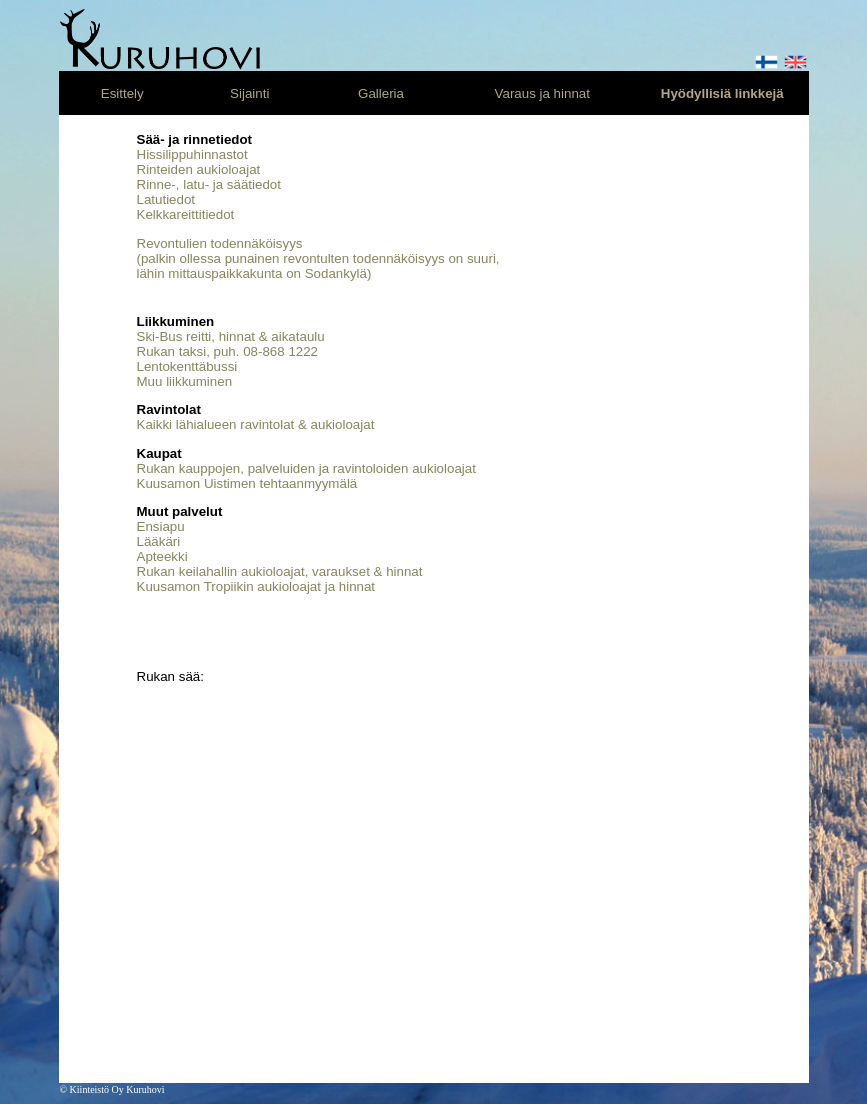  I want to click on Kuusamon Uistimen tehtaanmyymälä, so click(247, 483).